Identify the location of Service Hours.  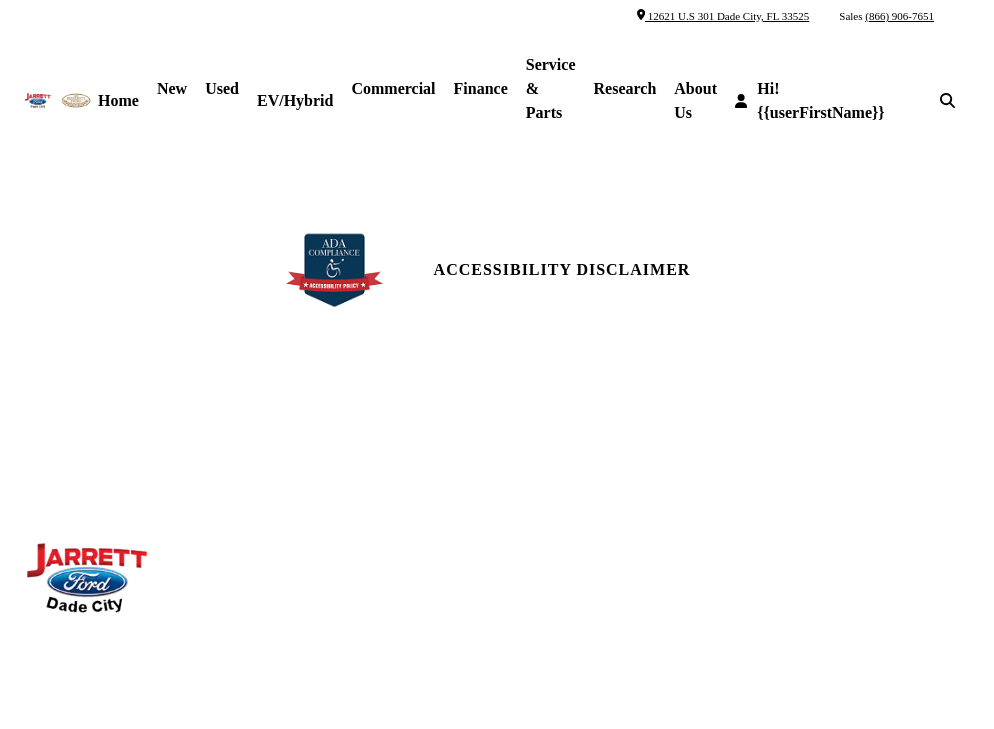
(323, 413).